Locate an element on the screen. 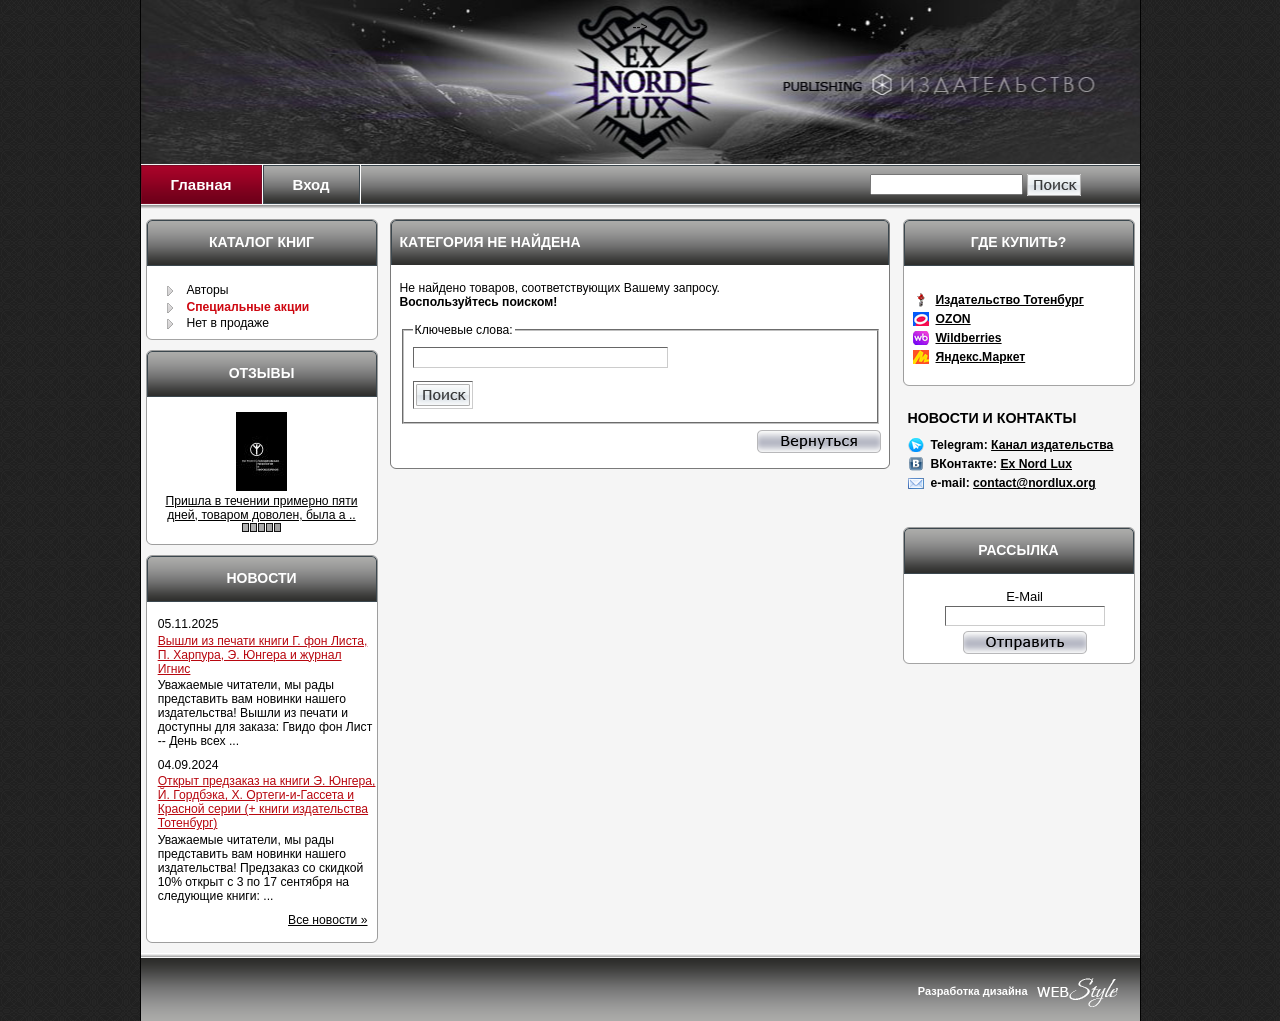  Канал издательства is located at coordinates (1052, 445).